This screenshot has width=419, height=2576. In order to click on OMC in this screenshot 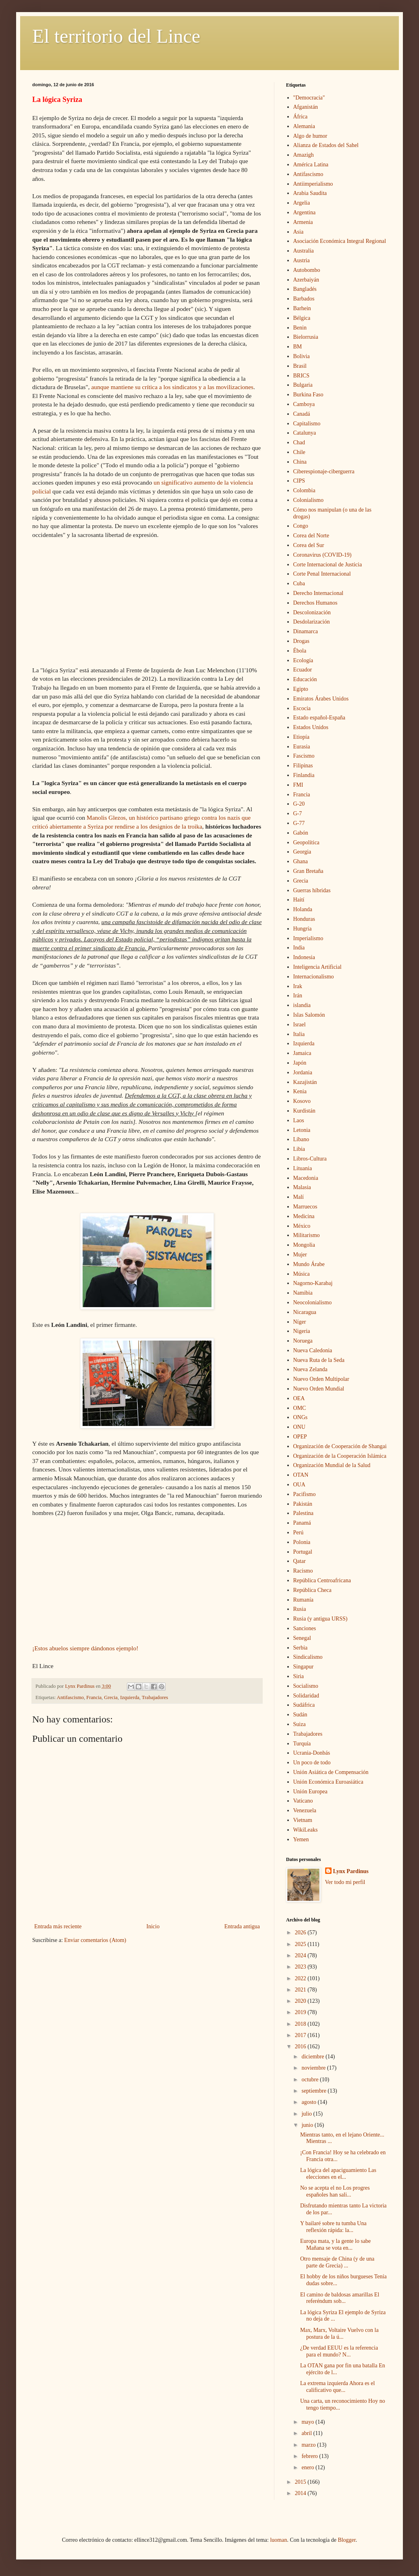, I will do `click(299, 1408)`.